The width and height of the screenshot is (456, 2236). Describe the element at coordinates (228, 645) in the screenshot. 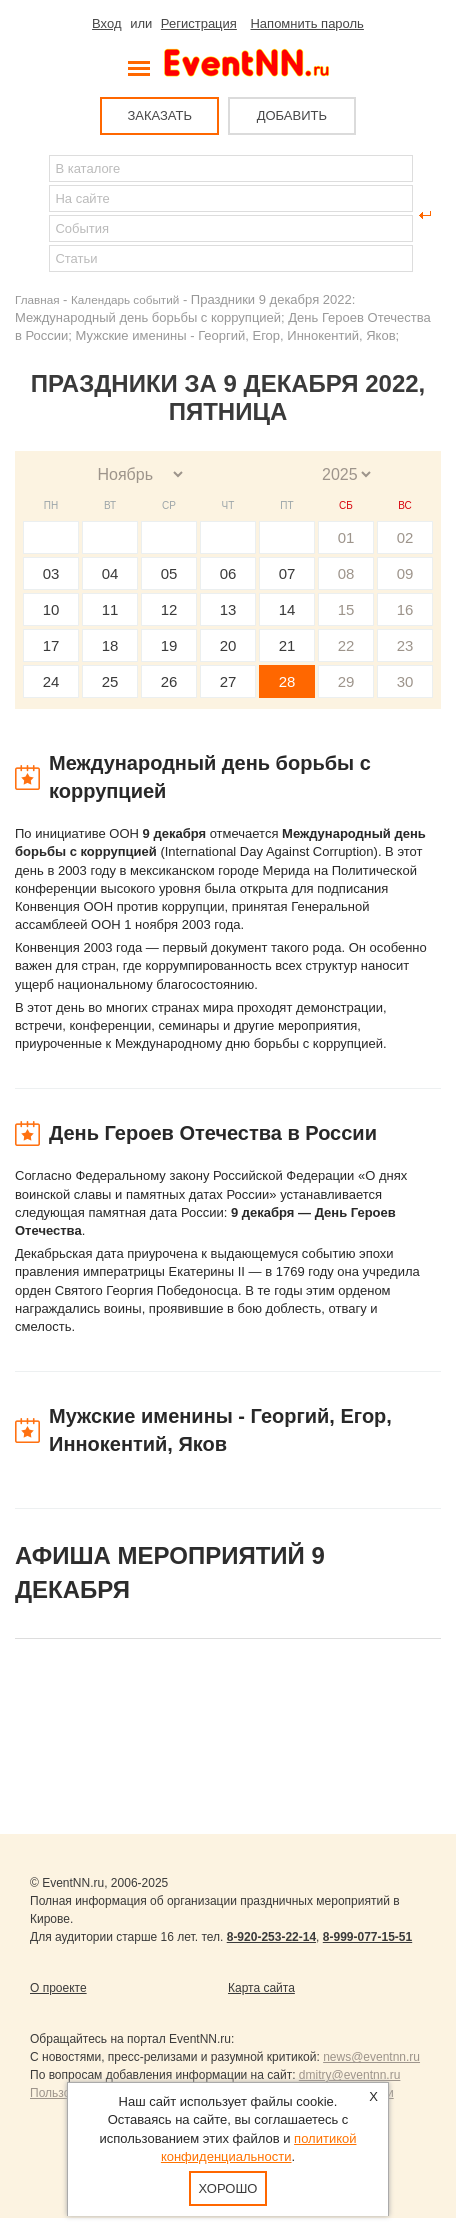

I see `20` at that location.